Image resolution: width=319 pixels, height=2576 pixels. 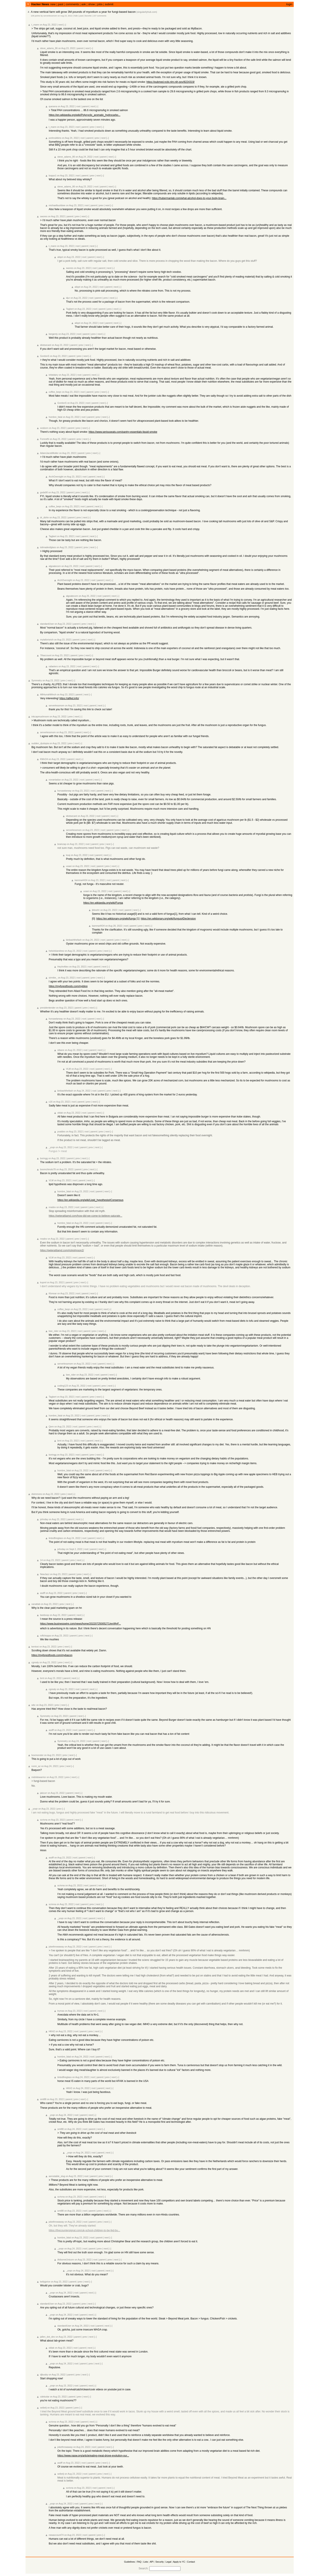 What do you see at coordinates (52, 1655) in the screenshot?
I see `https://myforestfoods.com/mybacon` at bounding box center [52, 1655].